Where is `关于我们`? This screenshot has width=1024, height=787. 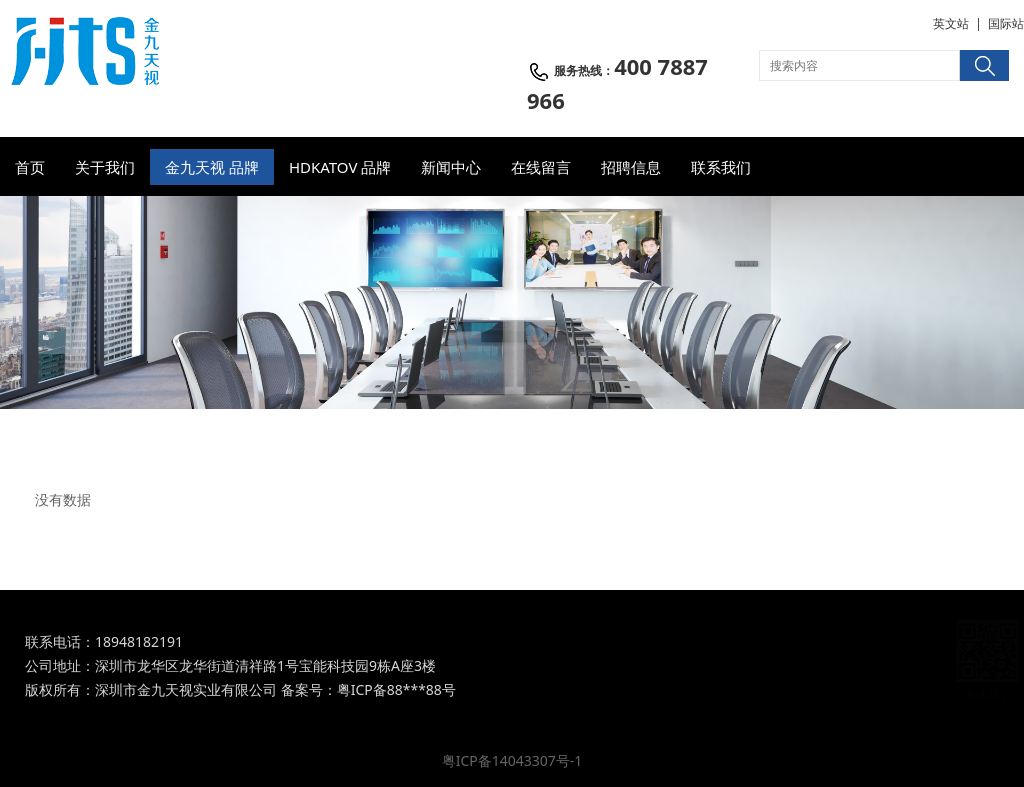
关于我们 is located at coordinates (105, 167).